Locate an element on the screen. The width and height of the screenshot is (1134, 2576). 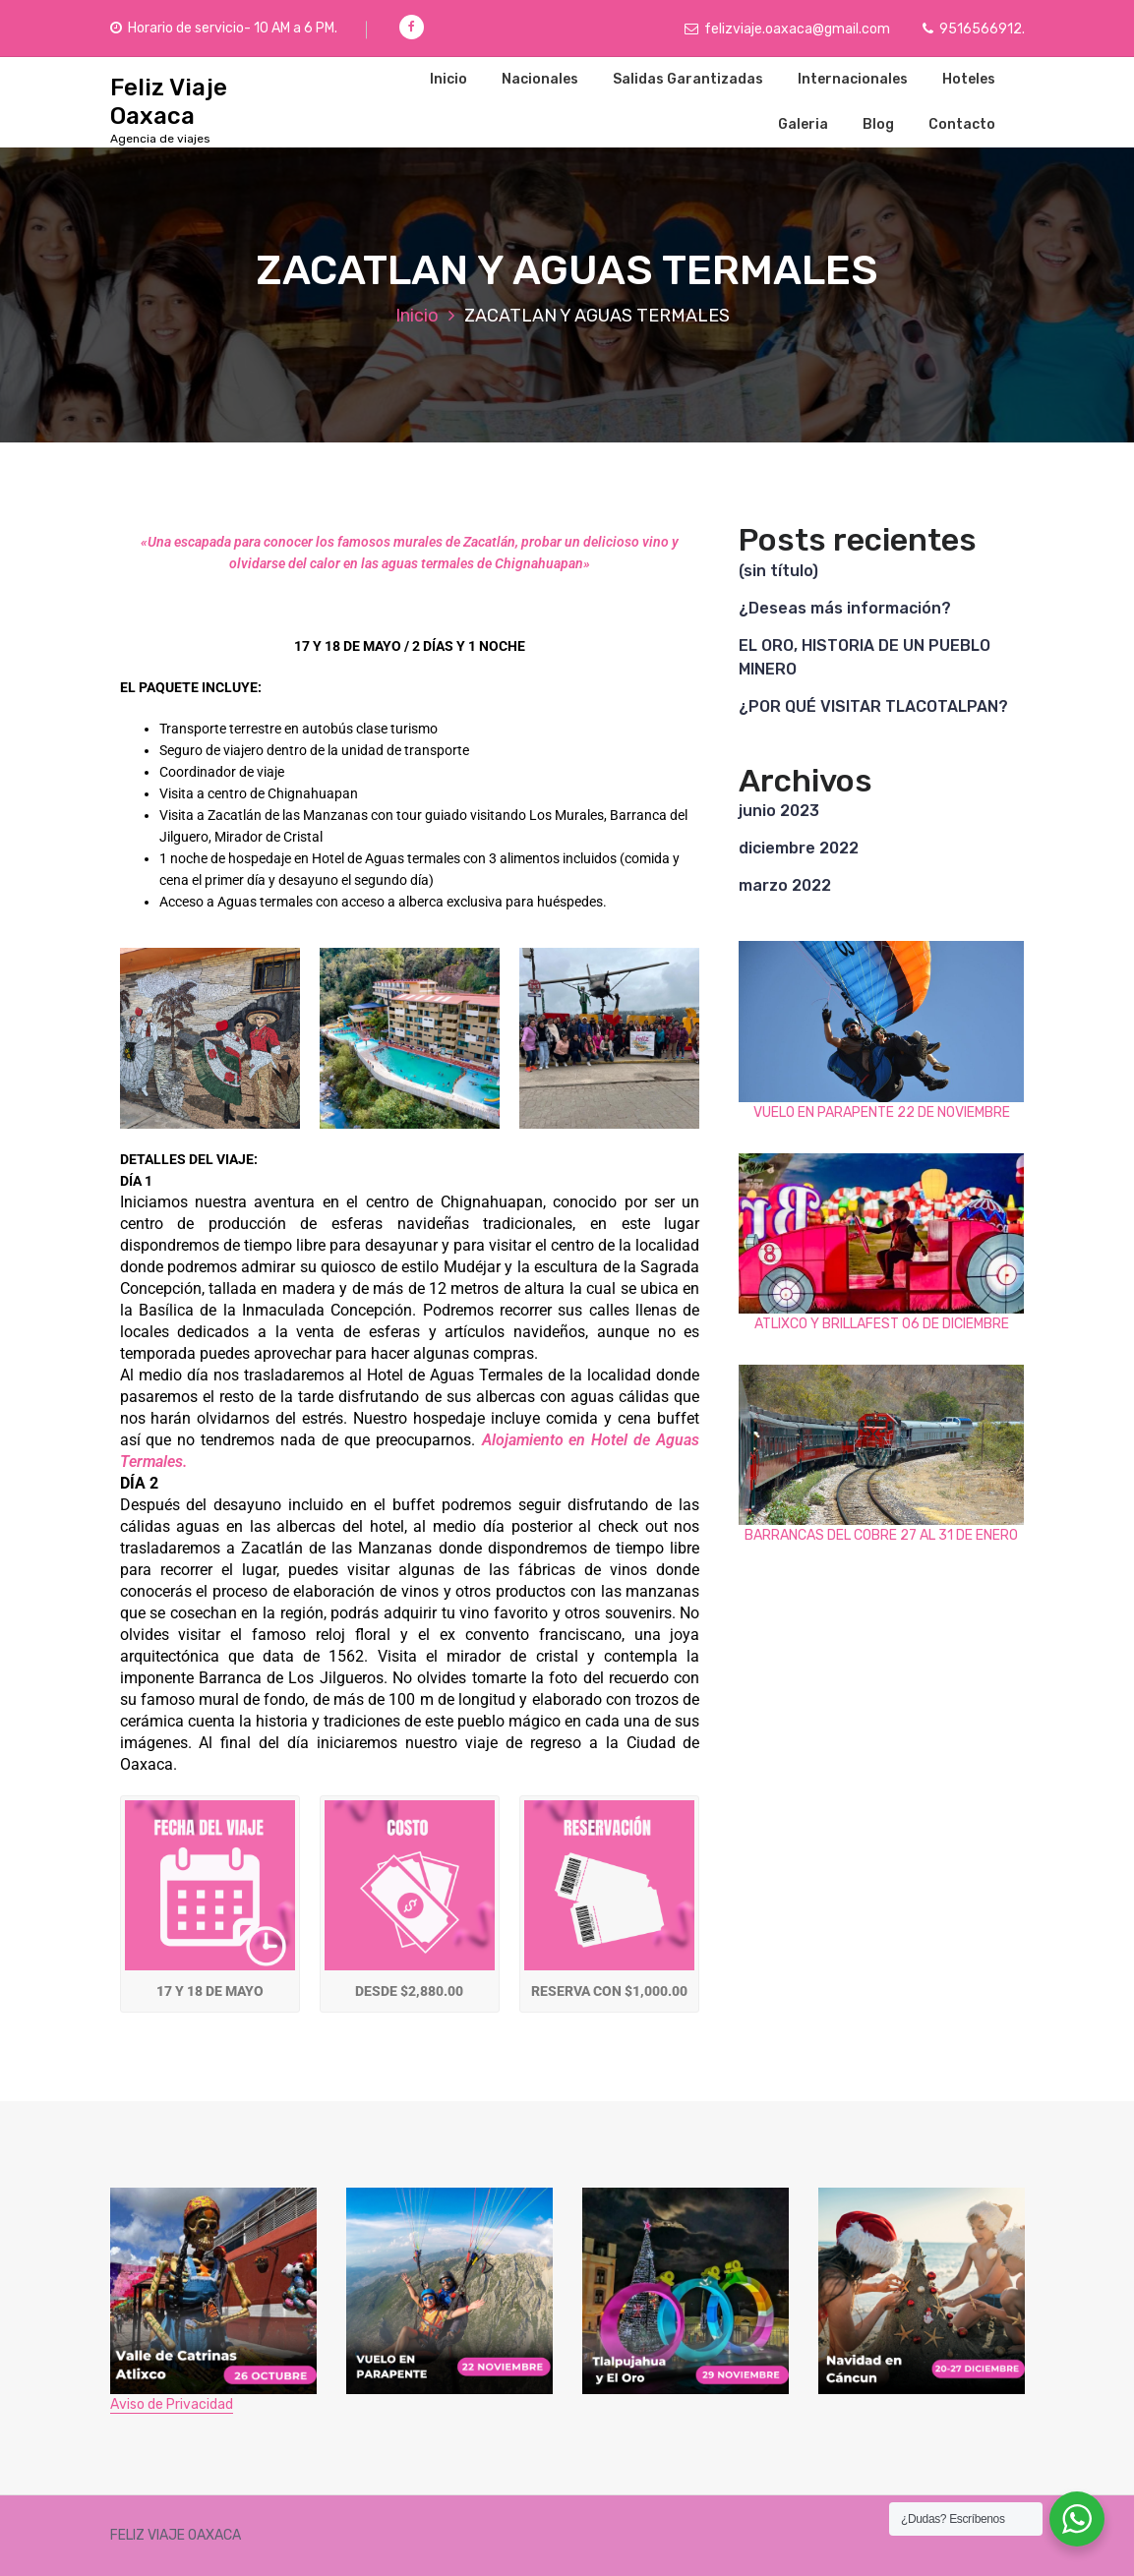
Aviso de Privacidad is located at coordinates (171, 2404).